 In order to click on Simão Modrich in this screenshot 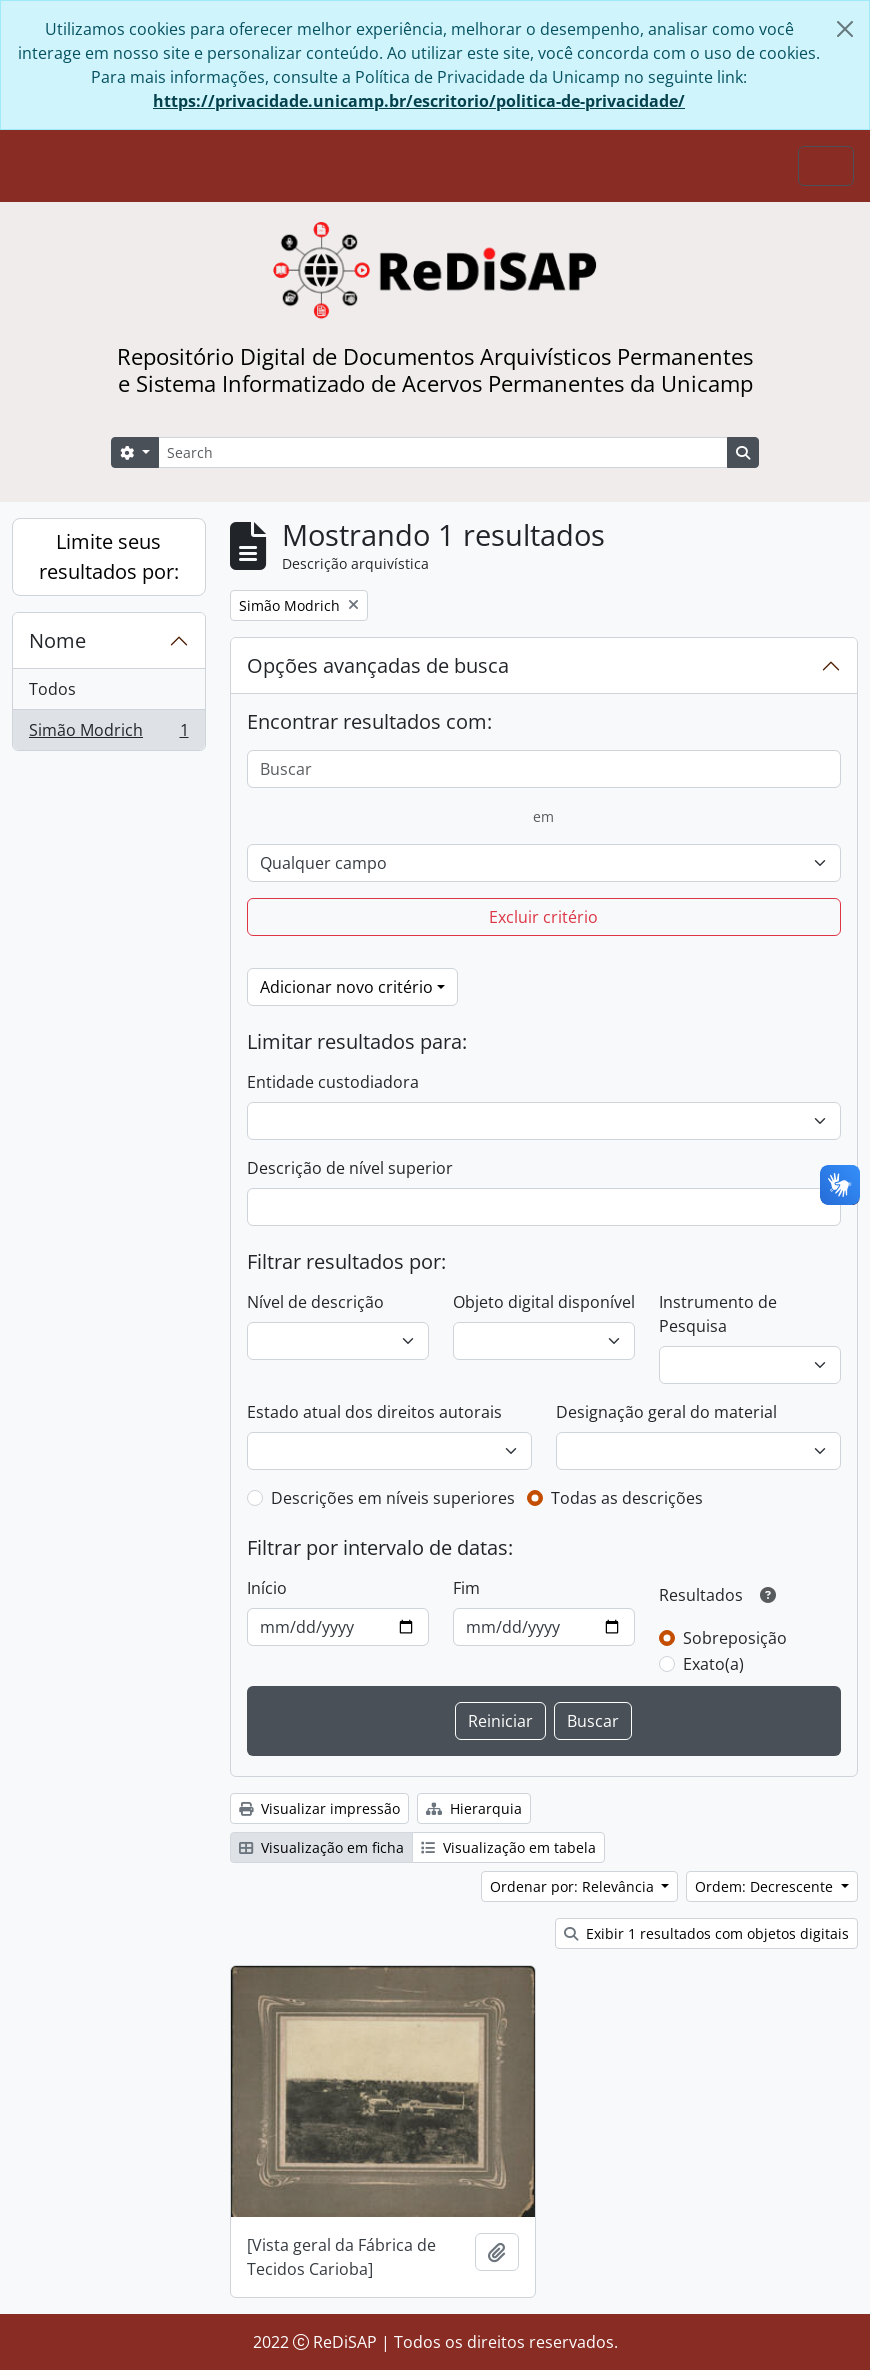, I will do `click(108, 734)`.